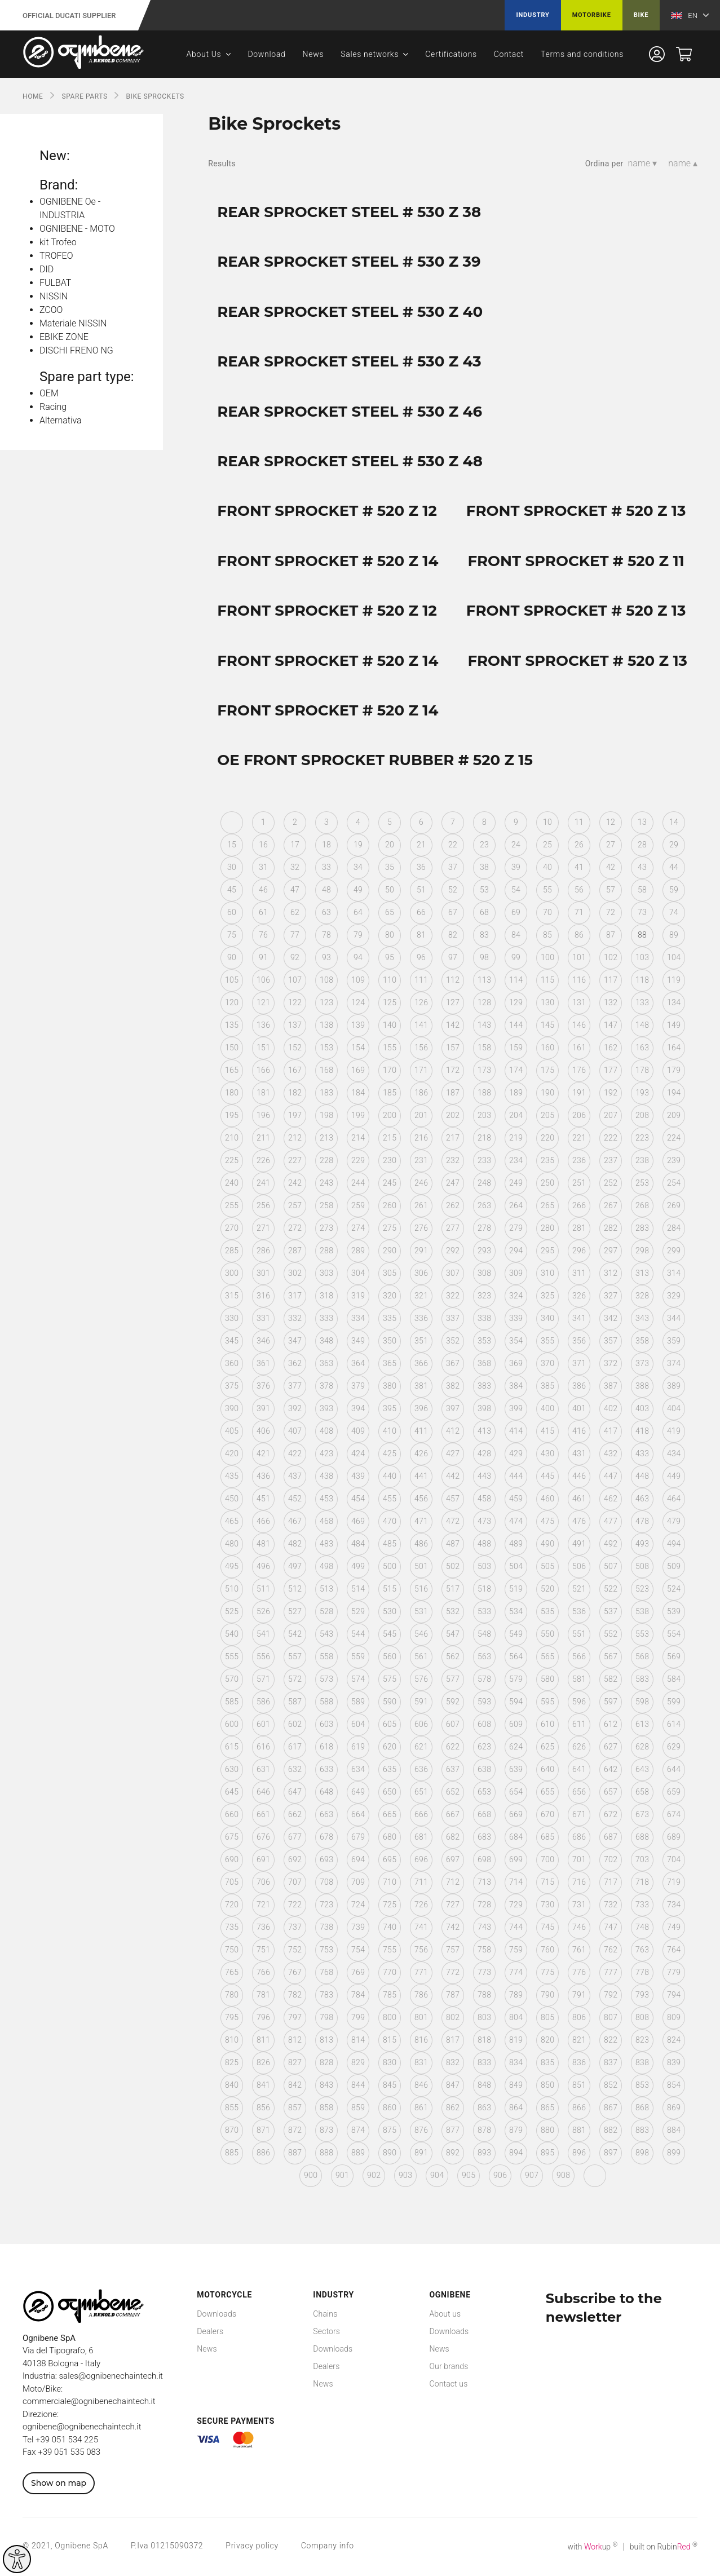 The width and height of the screenshot is (720, 2576). Describe the element at coordinates (358, 1498) in the screenshot. I see `454` at that location.